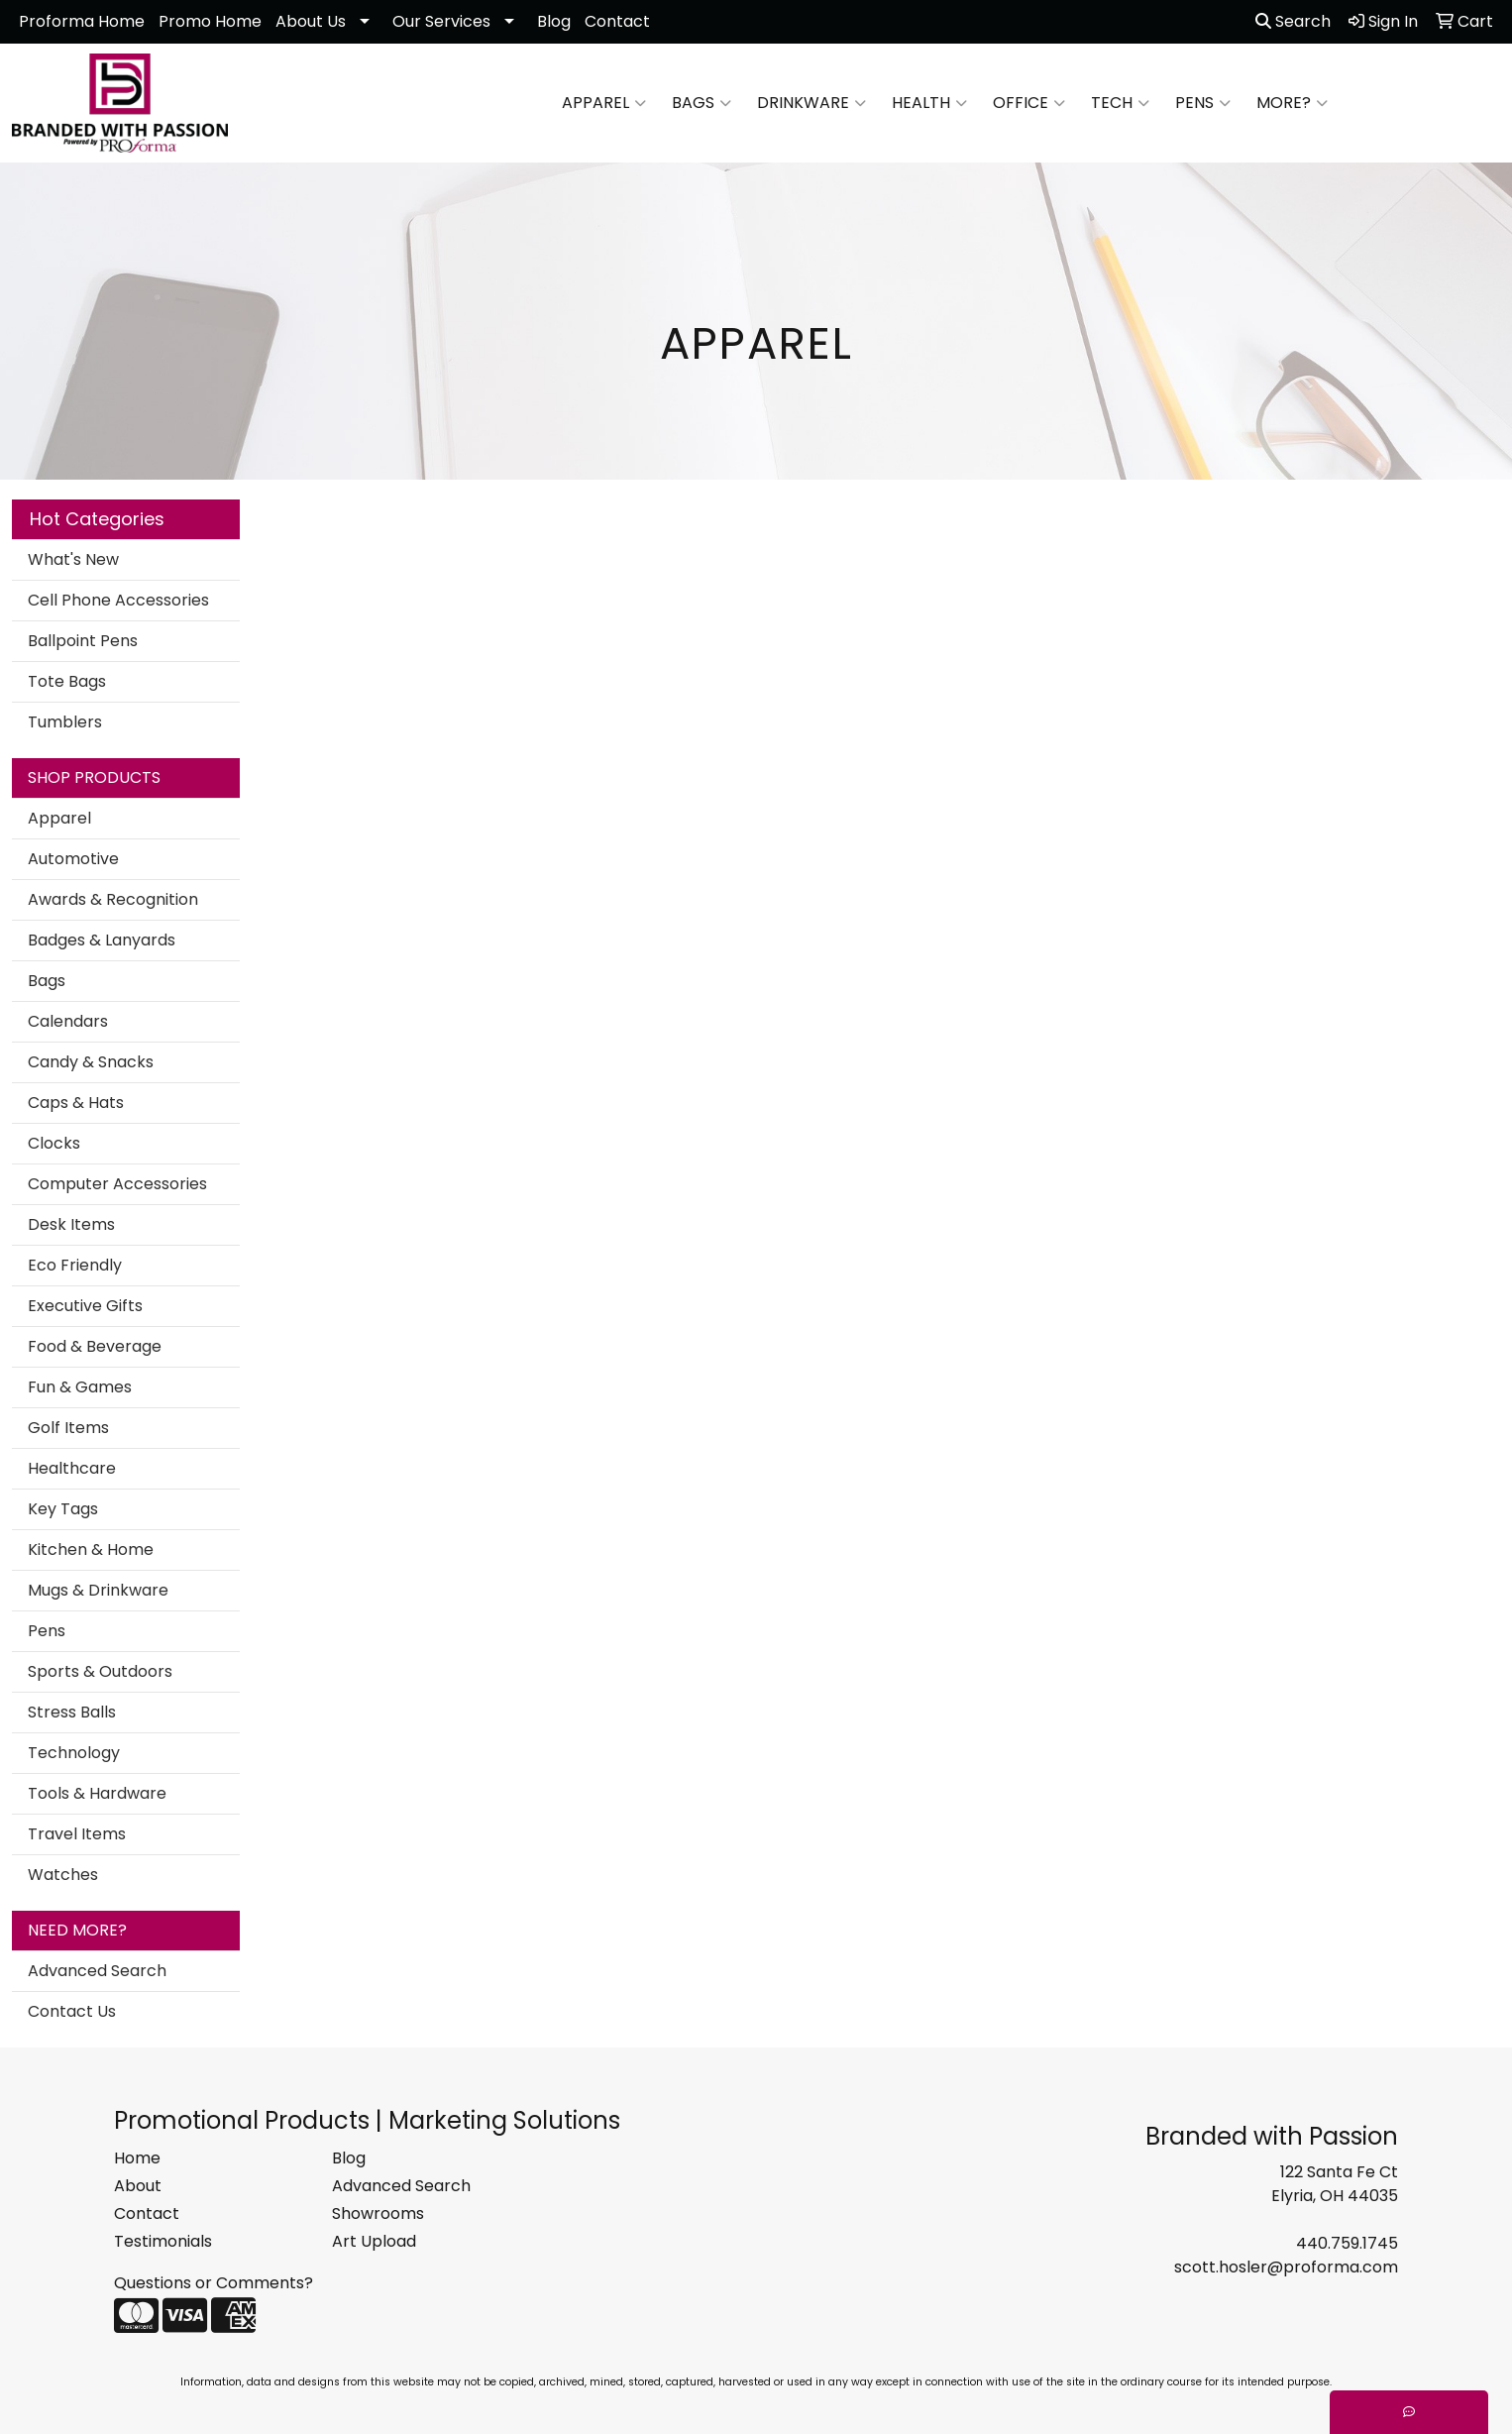 This screenshot has height=2434, width=1512. What do you see at coordinates (72, 1468) in the screenshot?
I see `Healthcare` at bounding box center [72, 1468].